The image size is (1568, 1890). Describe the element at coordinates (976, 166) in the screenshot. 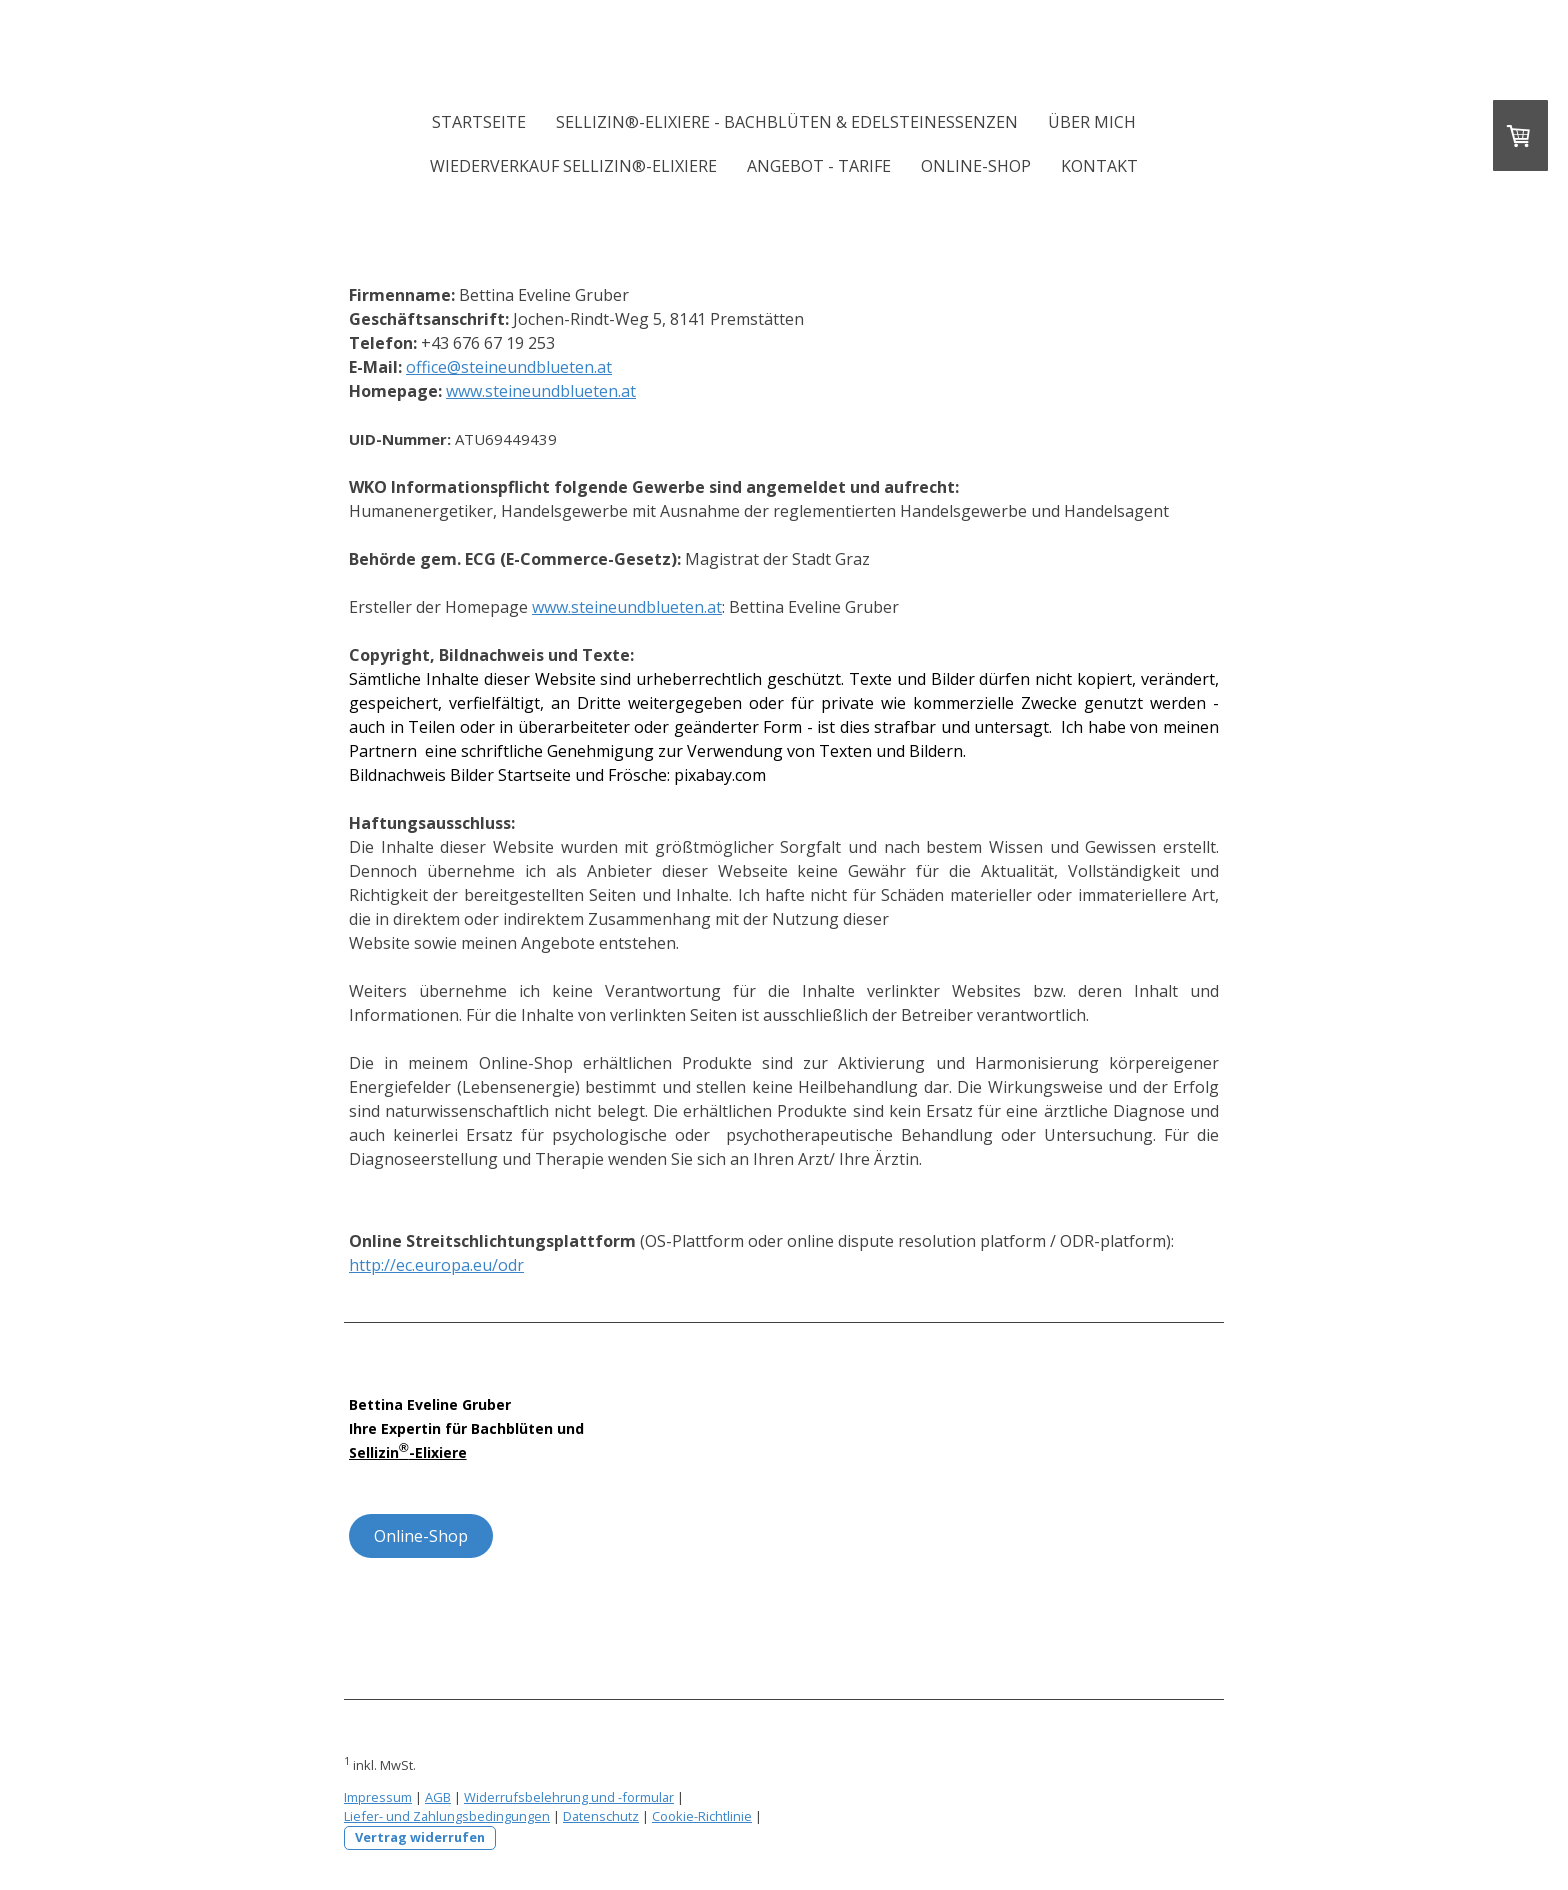

I see `Online-Shop` at that location.